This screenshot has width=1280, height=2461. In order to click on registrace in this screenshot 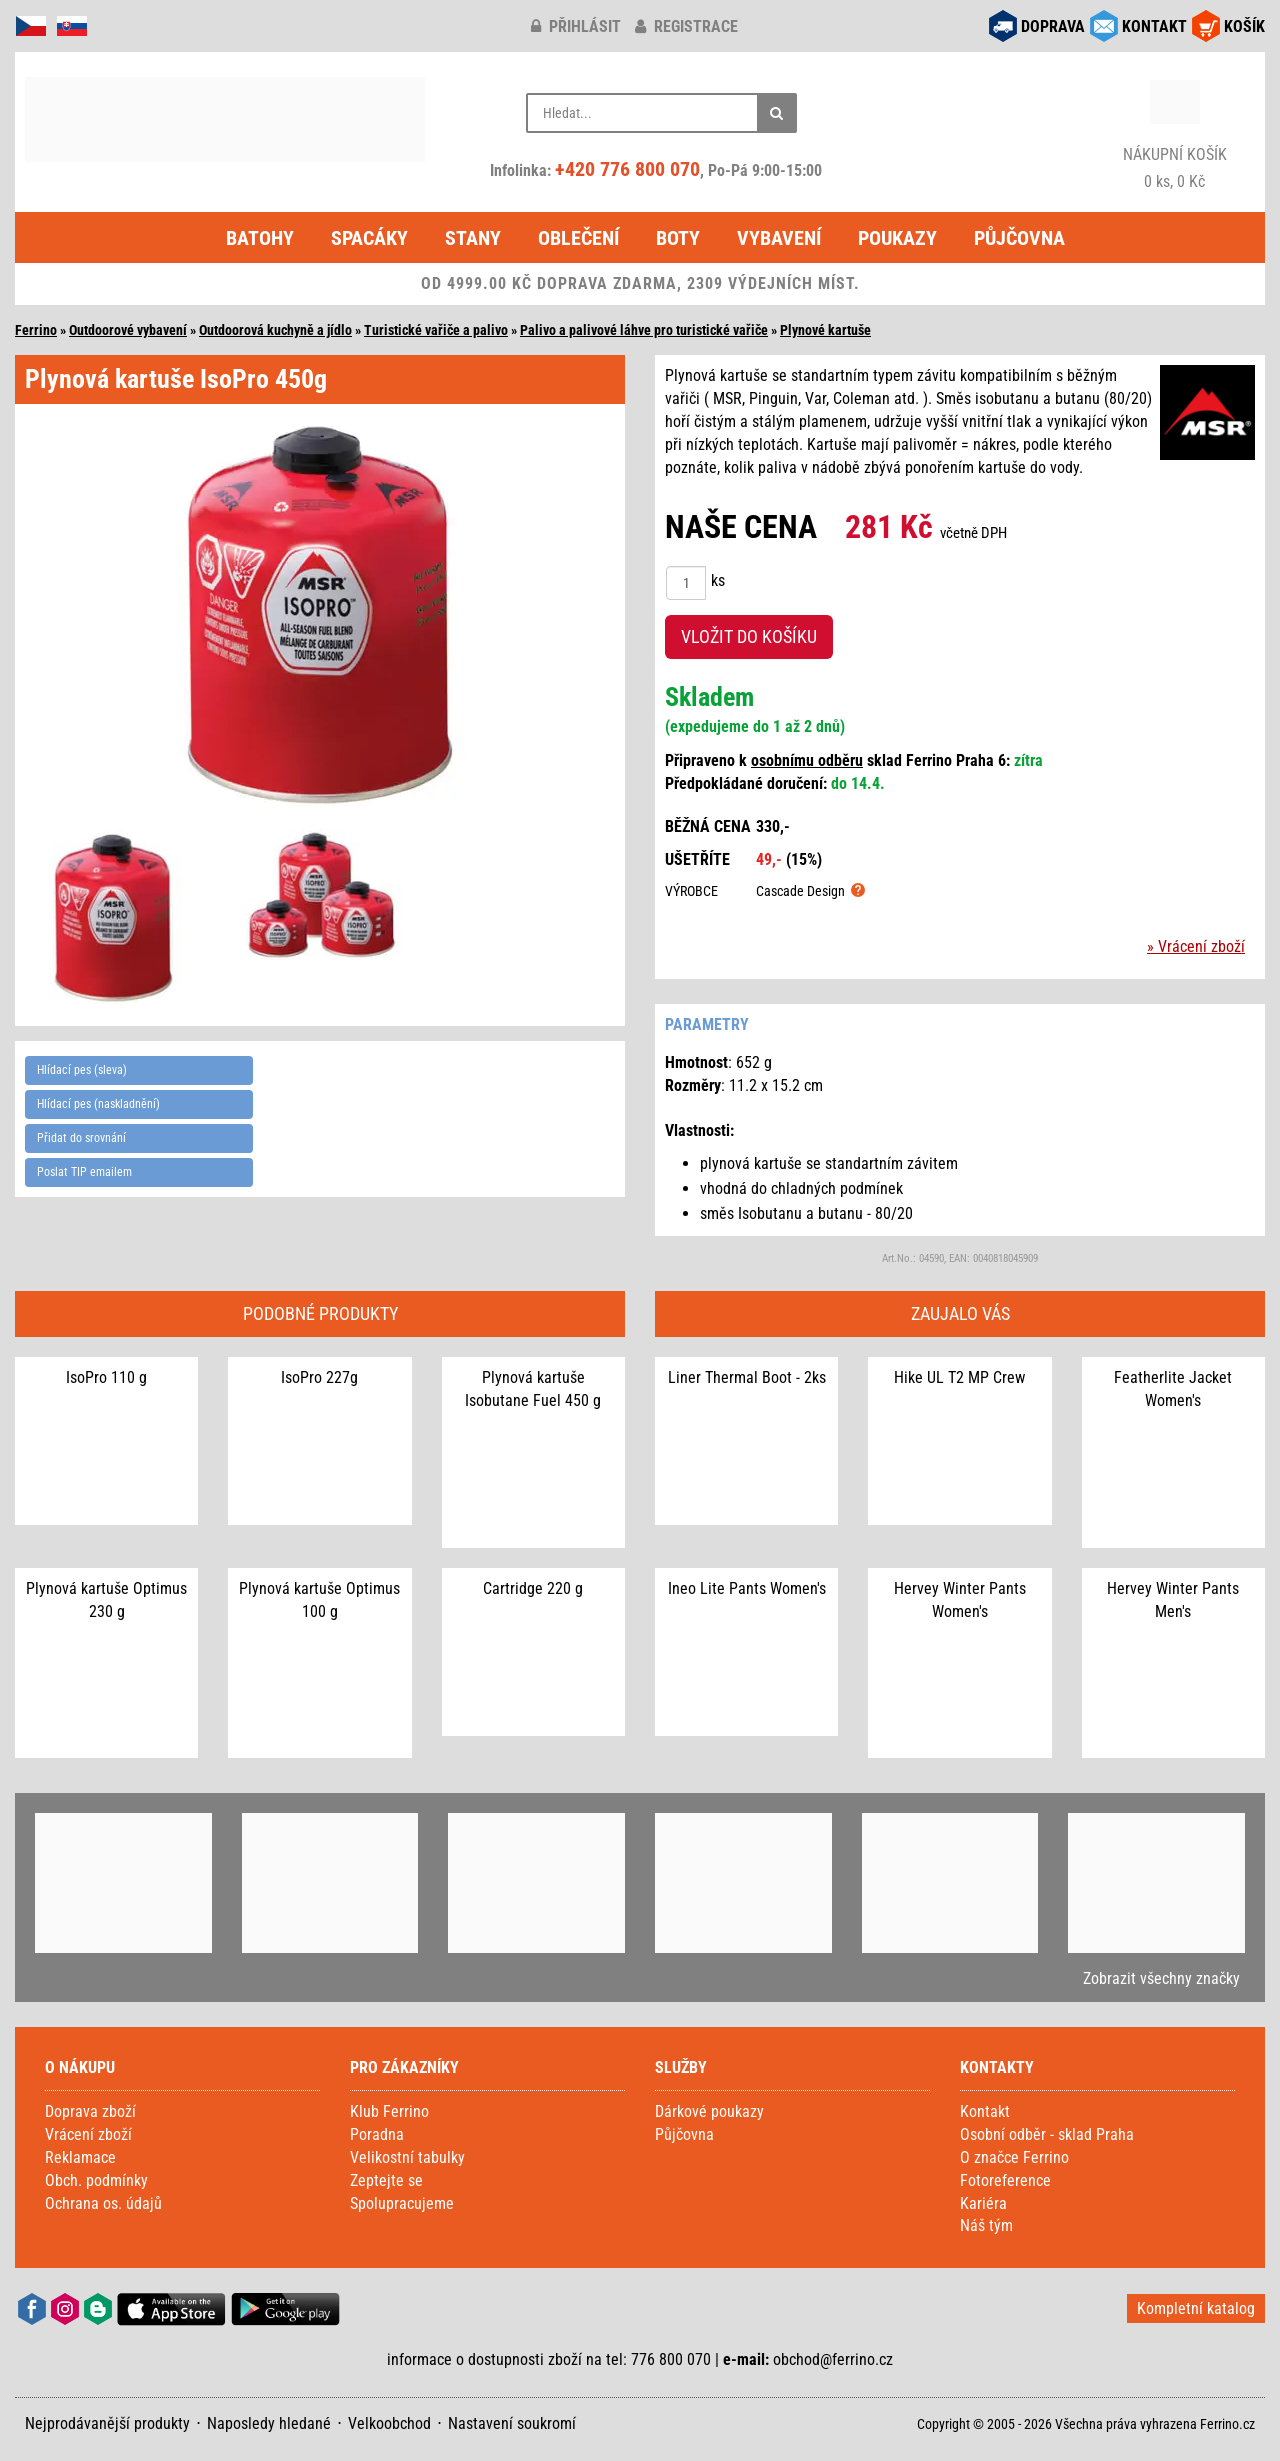, I will do `click(686, 26)`.